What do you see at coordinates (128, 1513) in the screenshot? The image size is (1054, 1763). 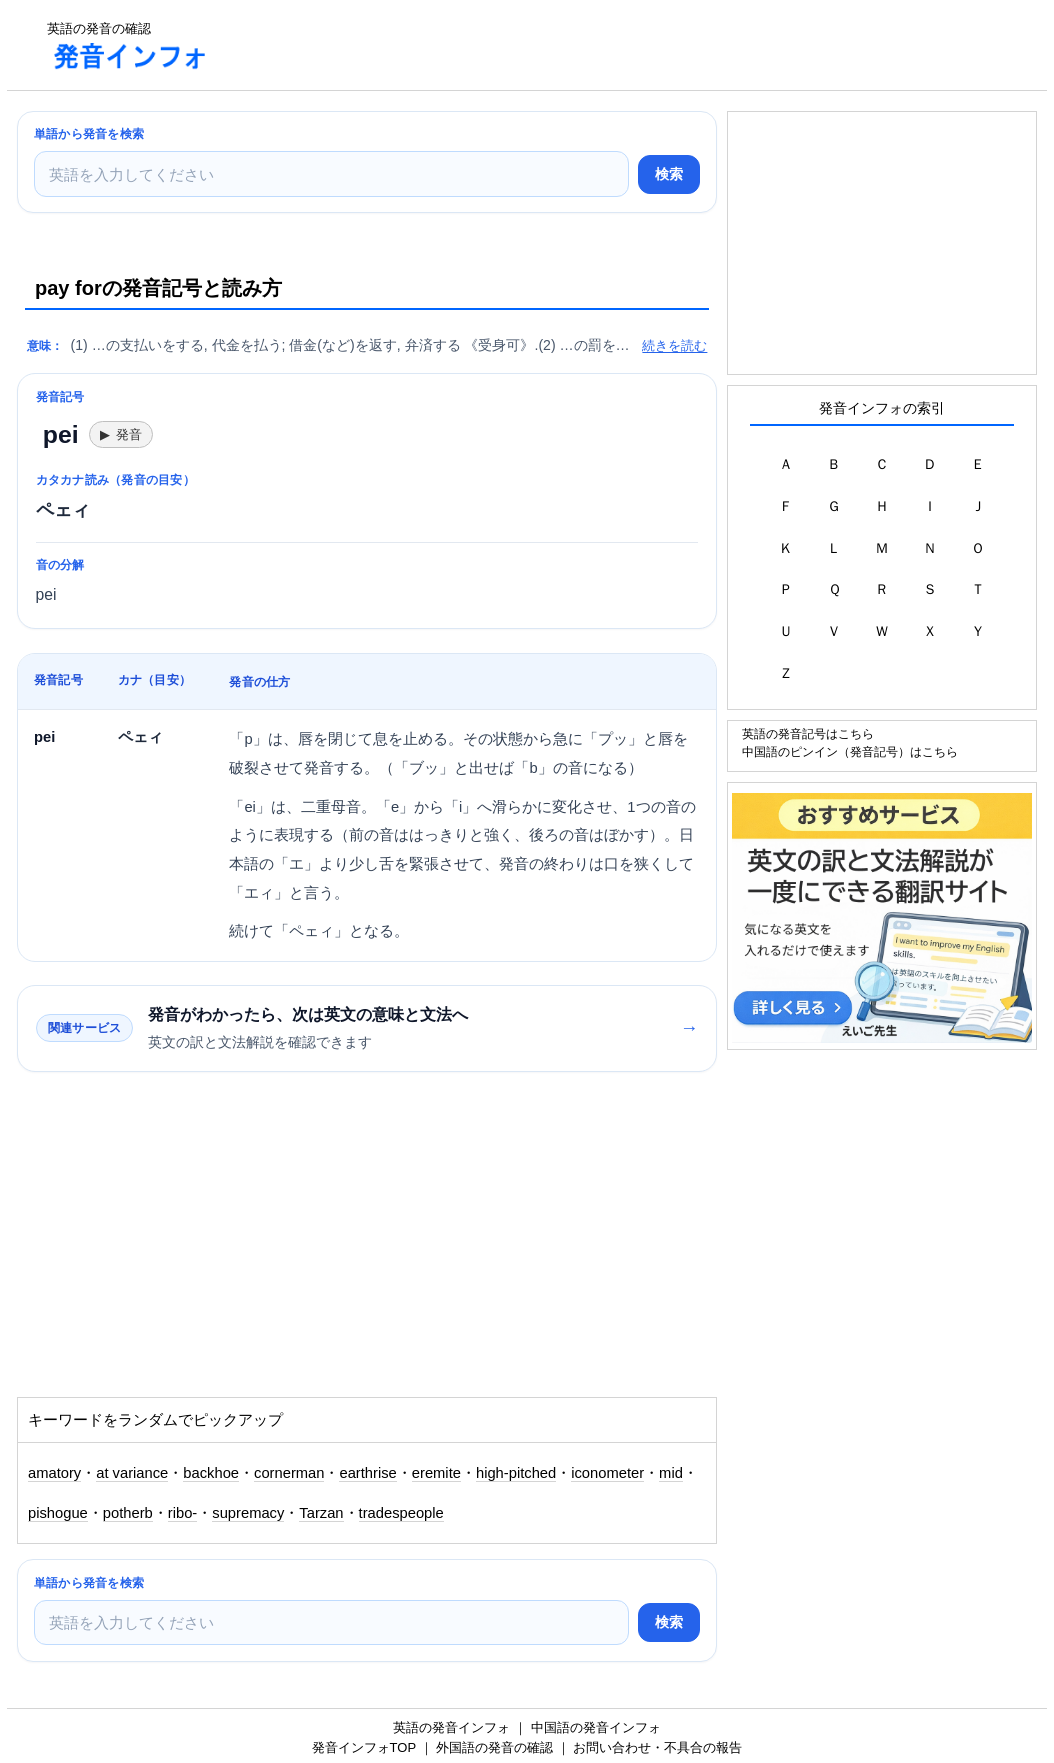 I see `potherb` at bounding box center [128, 1513].